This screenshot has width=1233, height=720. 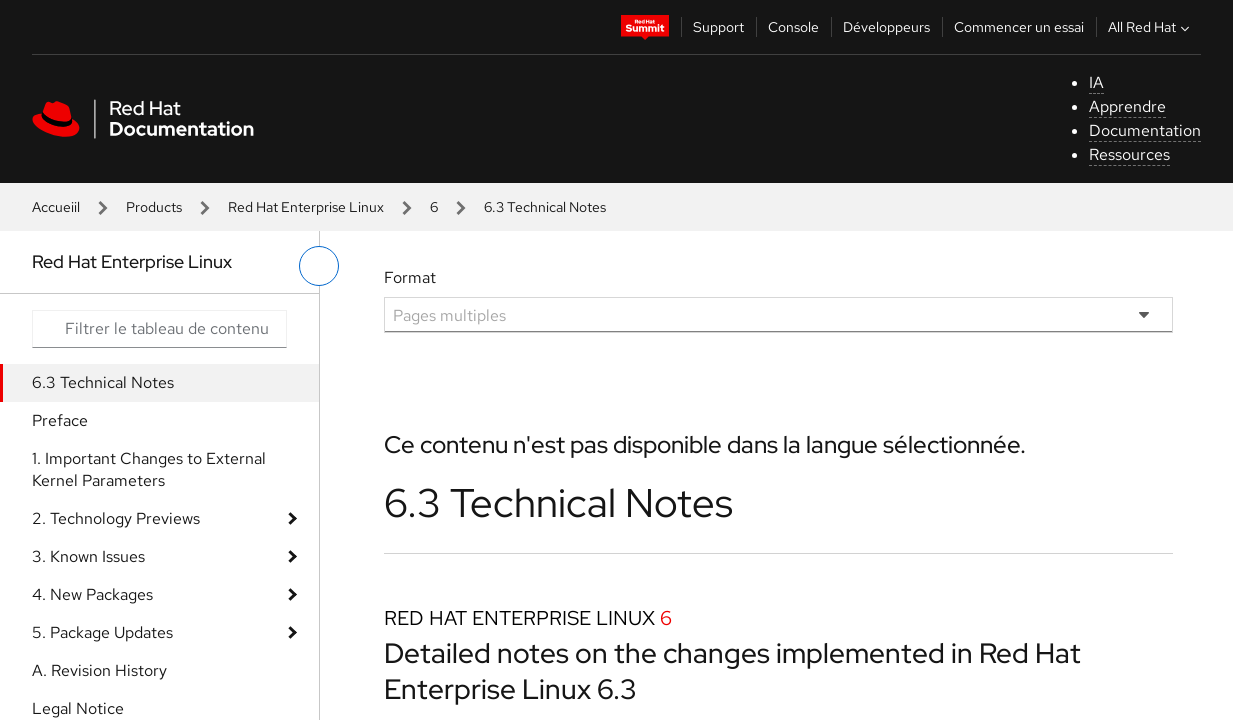 What do you see at coordinates (718, 27) in the screenshot?
I see `Support` at bounding box center [718, 27].